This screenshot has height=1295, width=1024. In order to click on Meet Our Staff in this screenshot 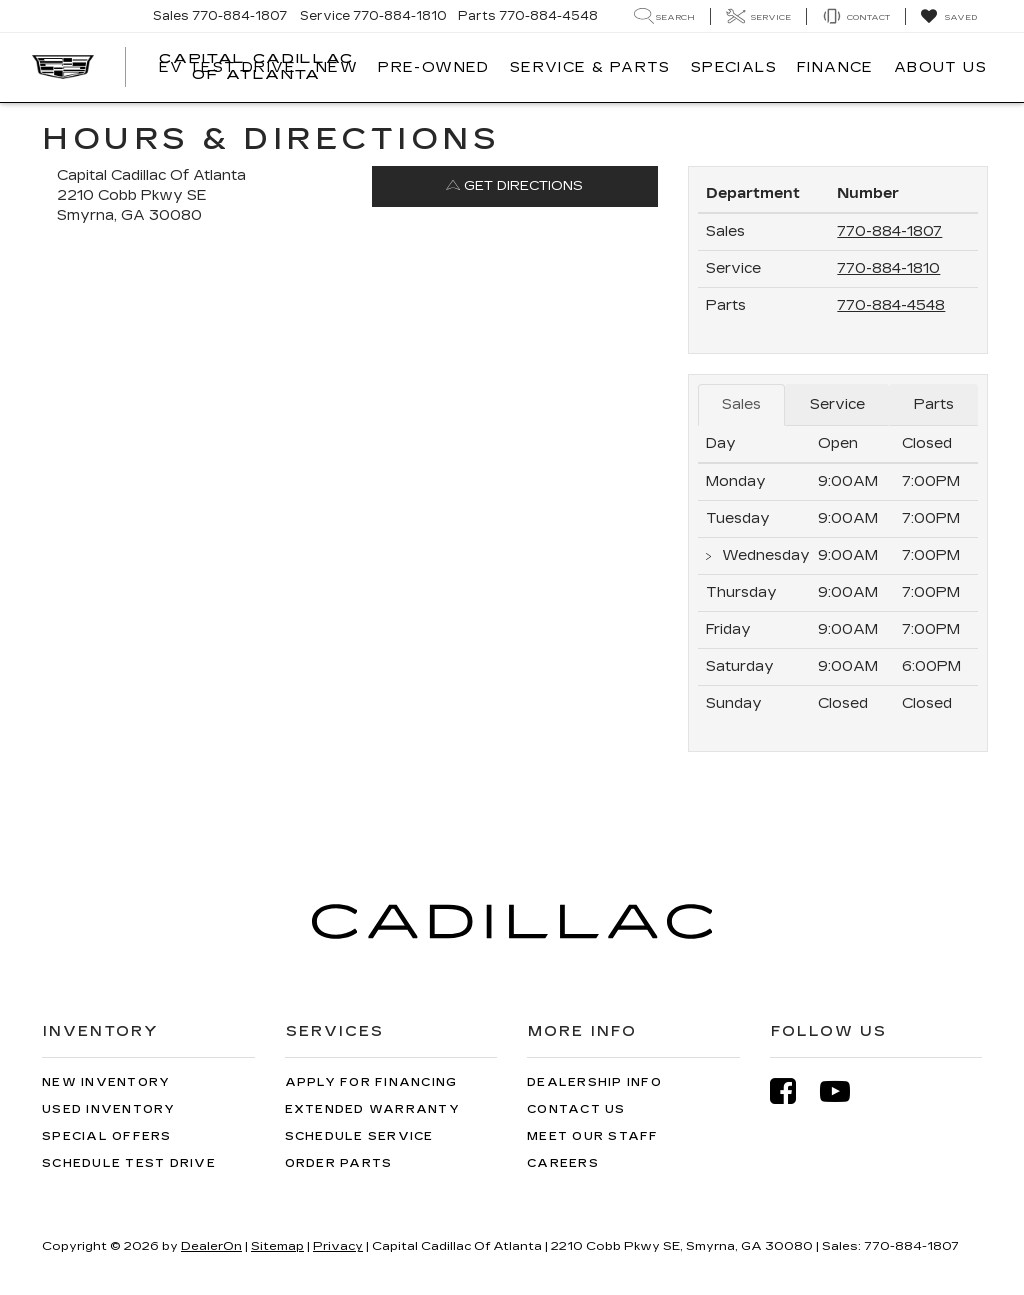, I will do `click(593, 1136)`.